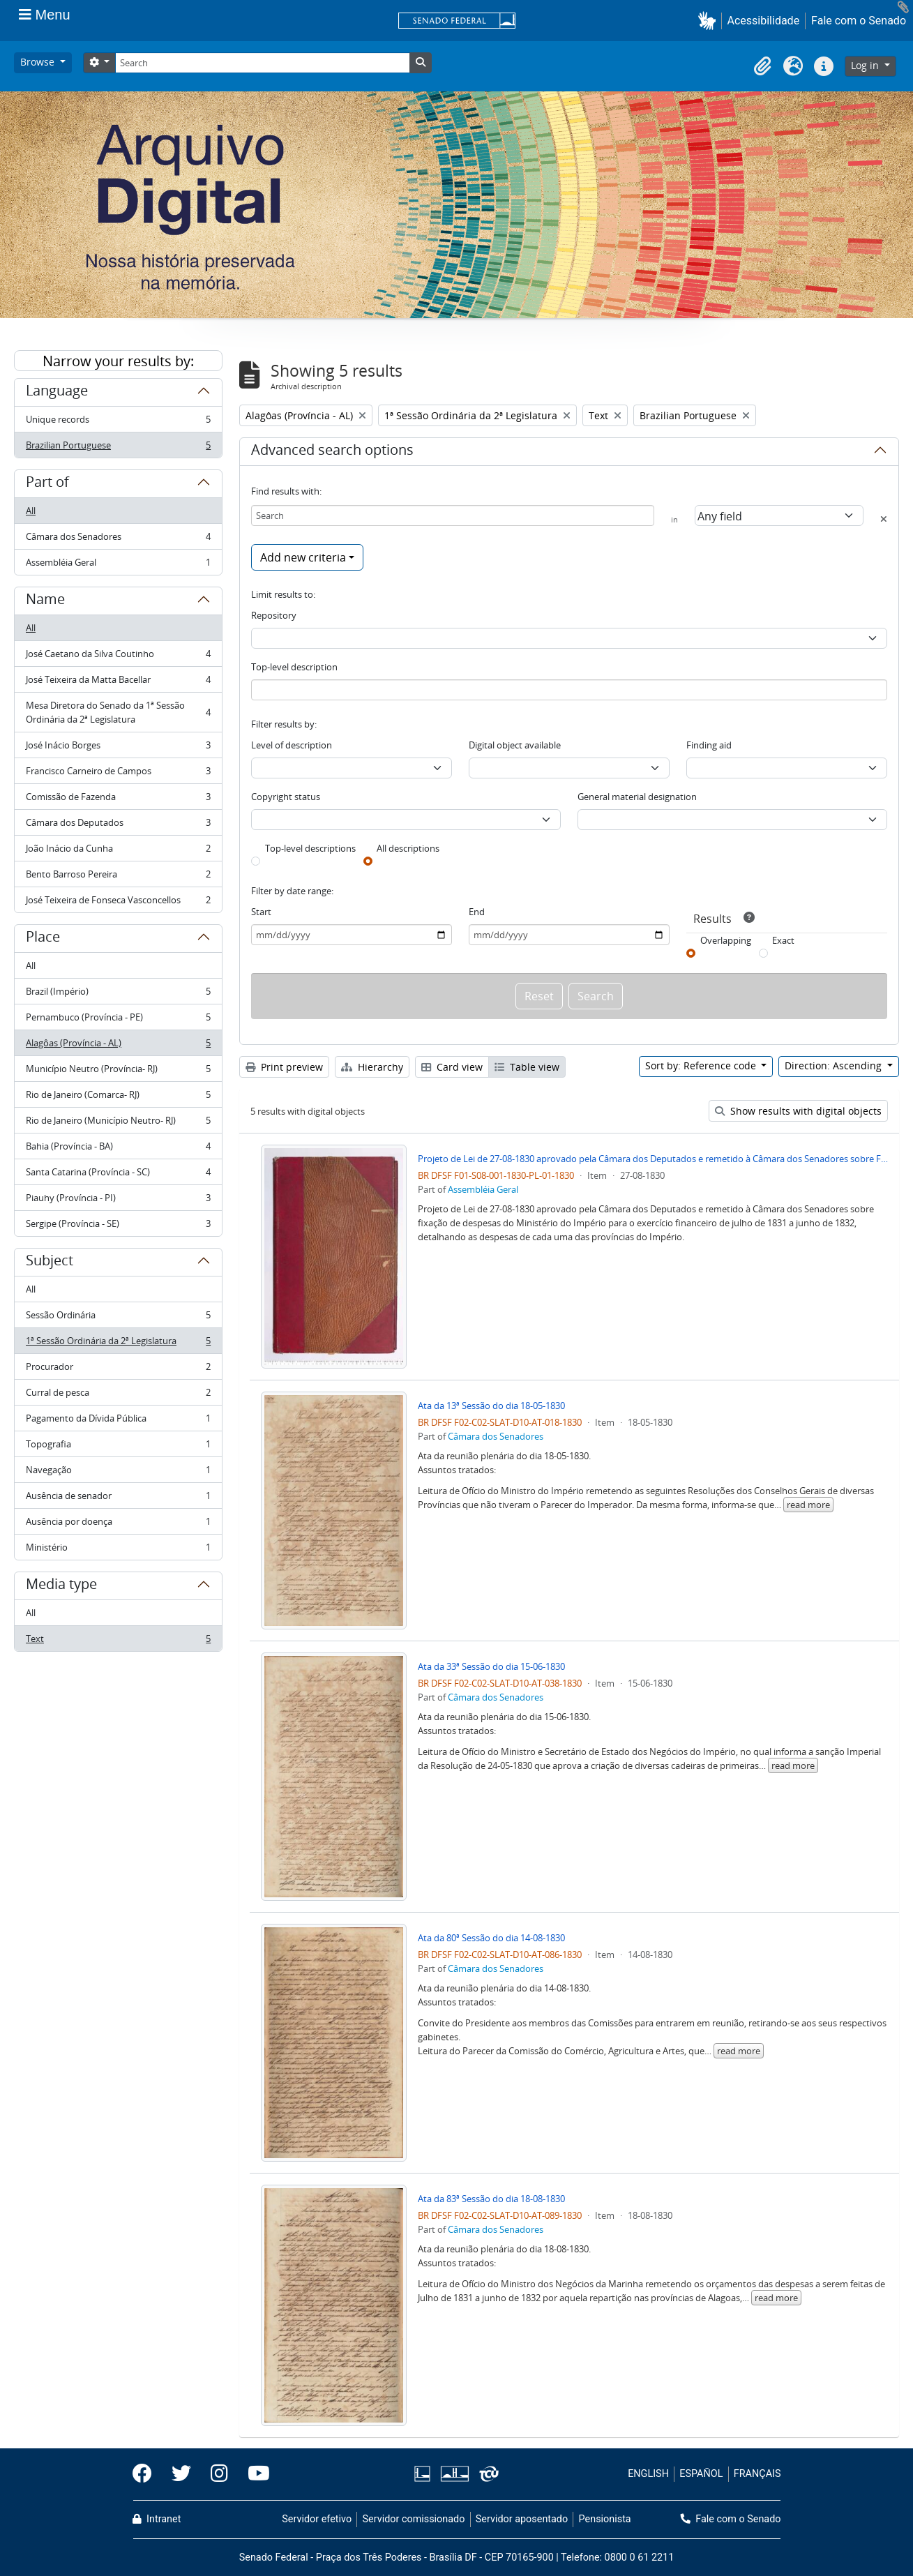 The height and width of the screenshot is (2576, 913). Describe the element at coordinates (118, 1473) in the screenshot. I see `Navegação` at that location.